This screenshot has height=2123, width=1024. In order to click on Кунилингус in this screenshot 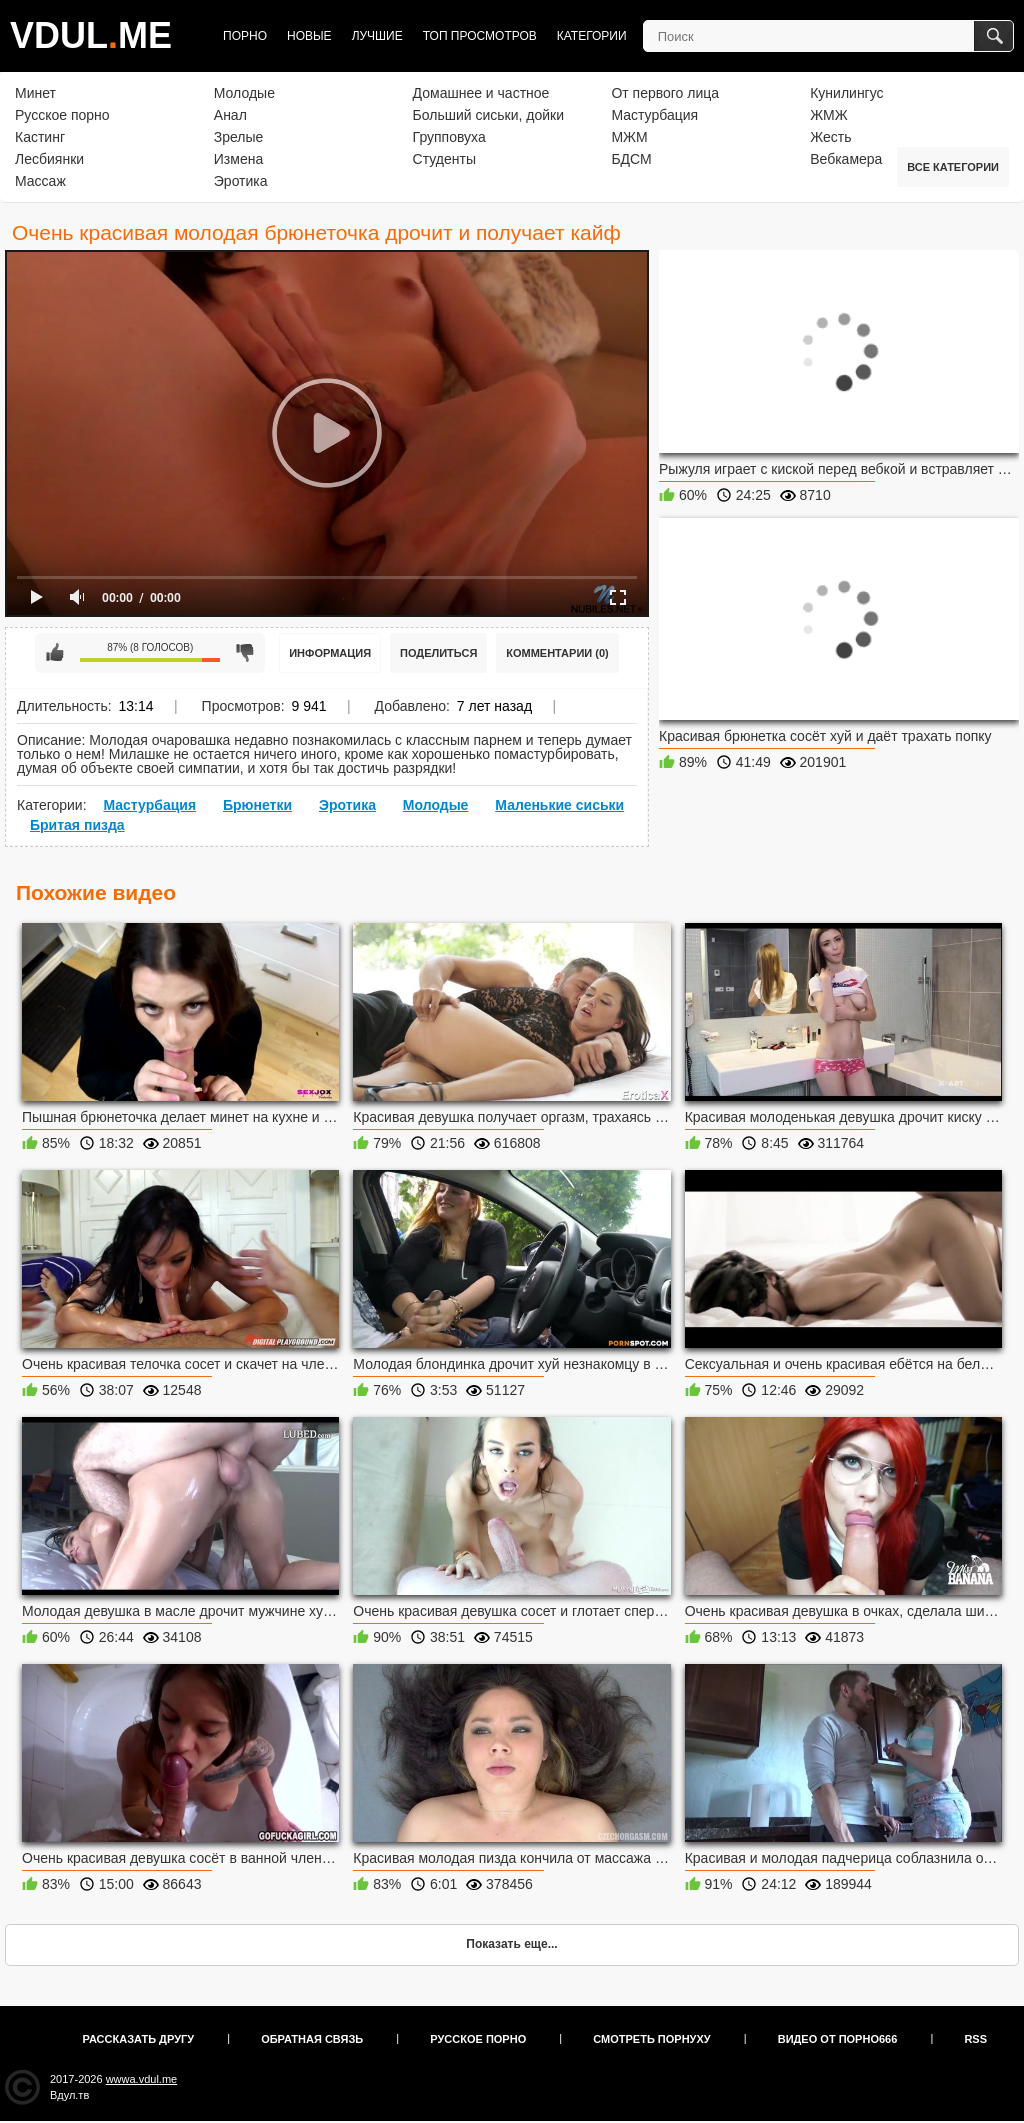, I will do `click(846, 93)`.